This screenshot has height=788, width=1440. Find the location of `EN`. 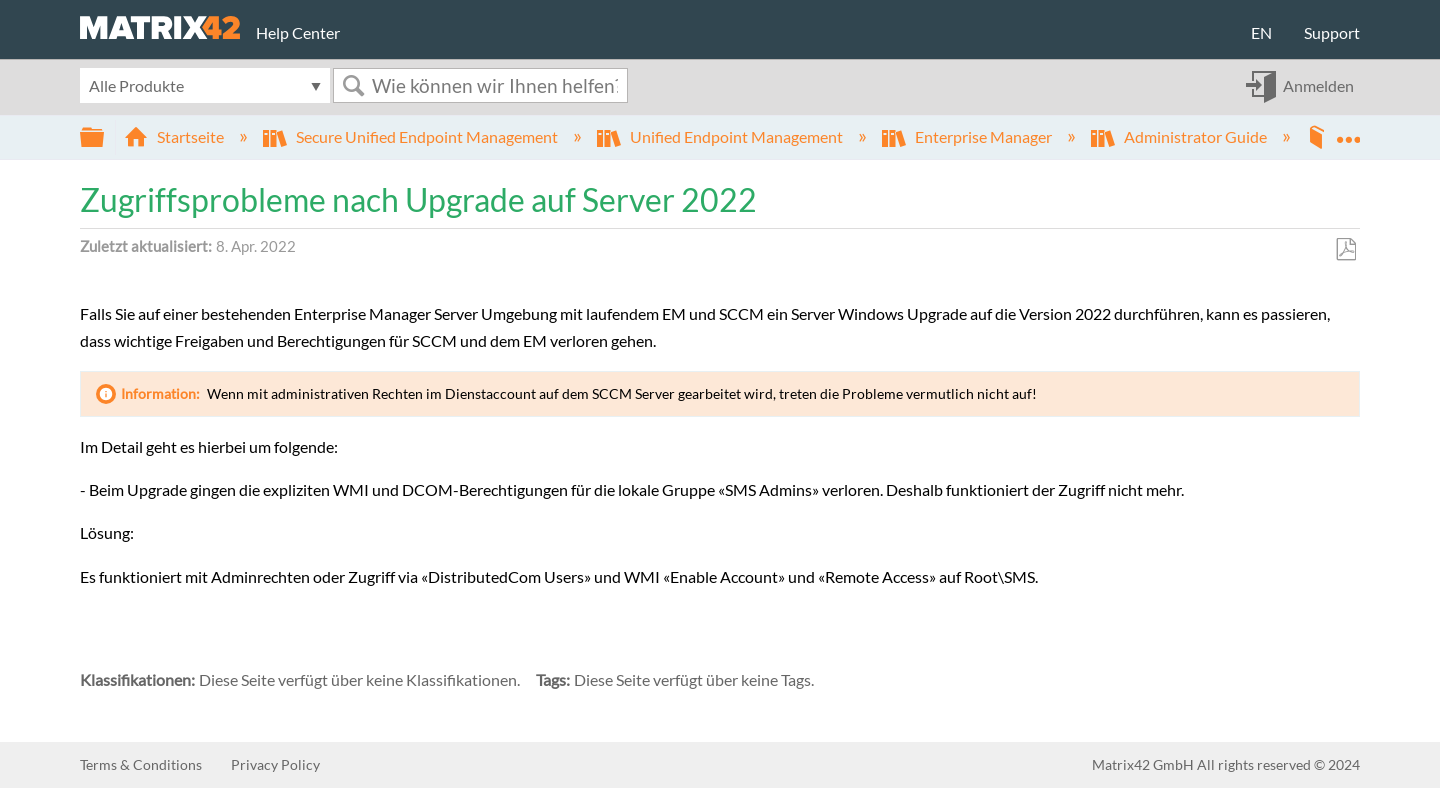

EN is located at coordinates (1261, 32).